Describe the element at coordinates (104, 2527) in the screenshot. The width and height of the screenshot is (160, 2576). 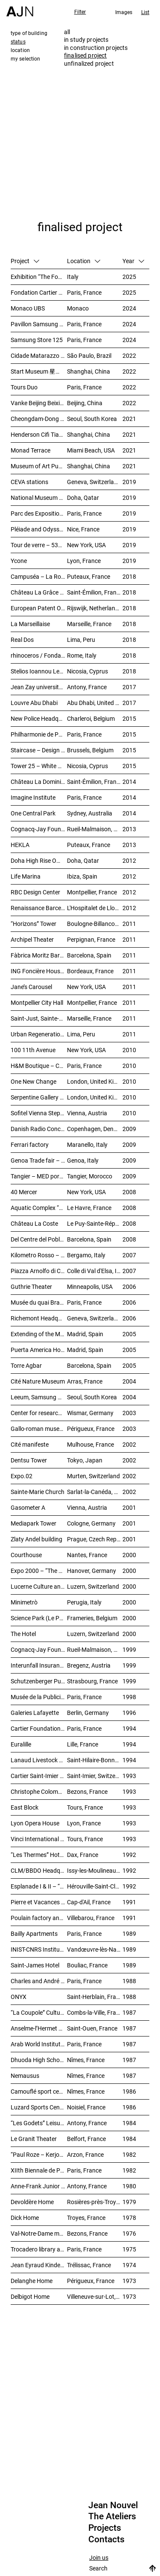
I see `Projects` at that location.